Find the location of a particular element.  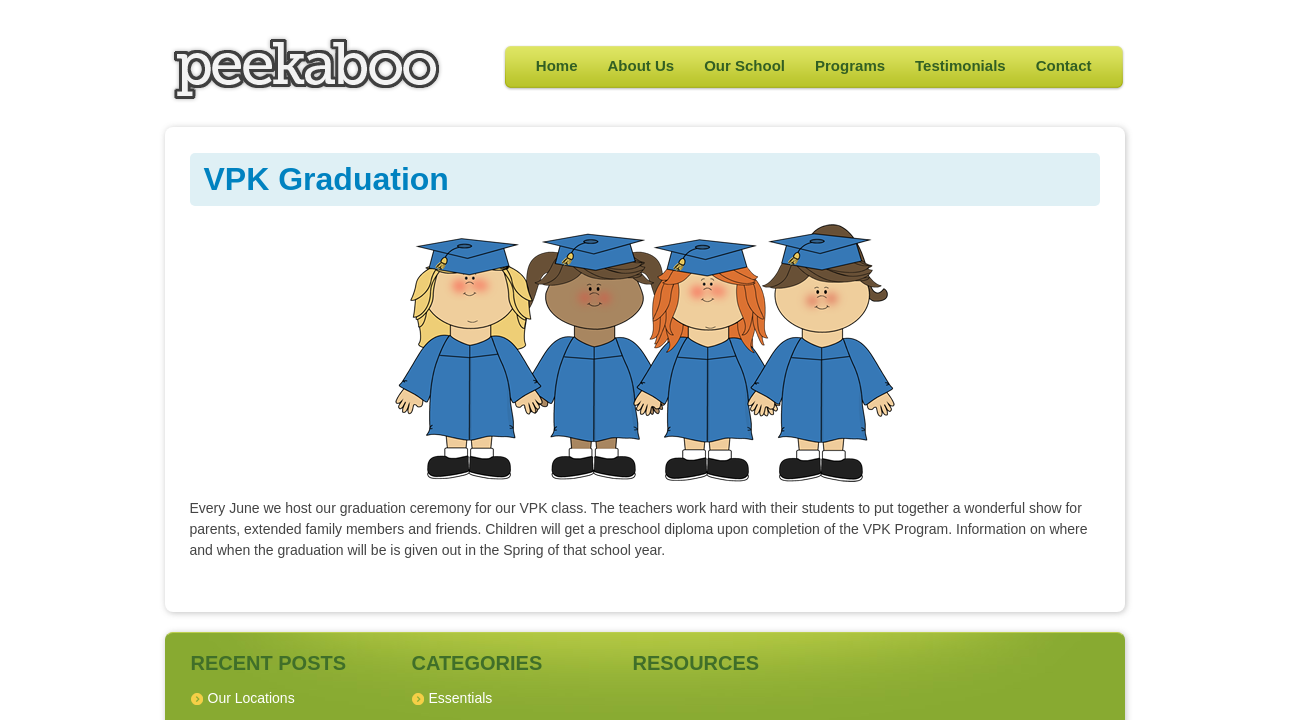

Testimonials is located at coordinates (960, 65).